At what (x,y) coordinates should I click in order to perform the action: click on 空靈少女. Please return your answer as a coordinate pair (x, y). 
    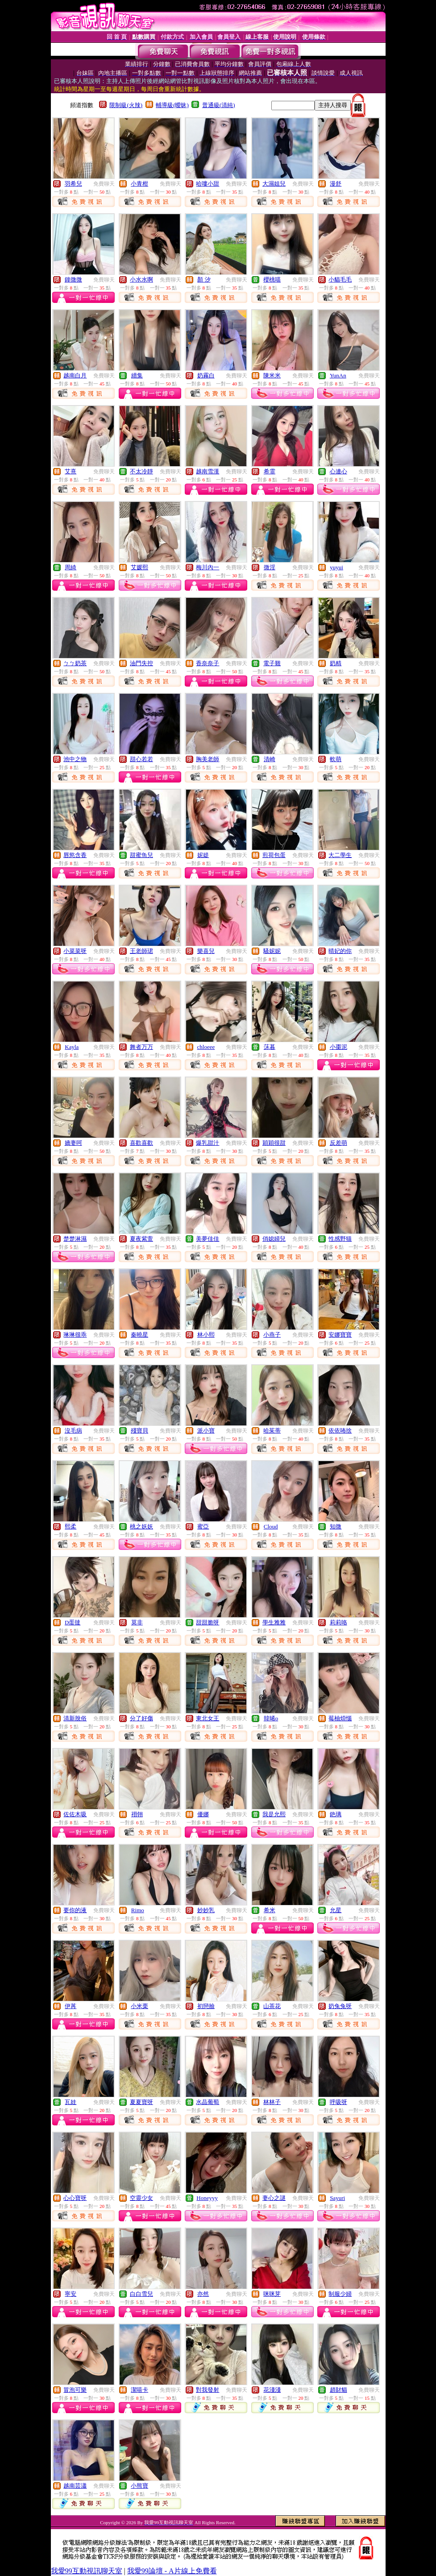
    Looking at the image, I should click on (141, 2198).